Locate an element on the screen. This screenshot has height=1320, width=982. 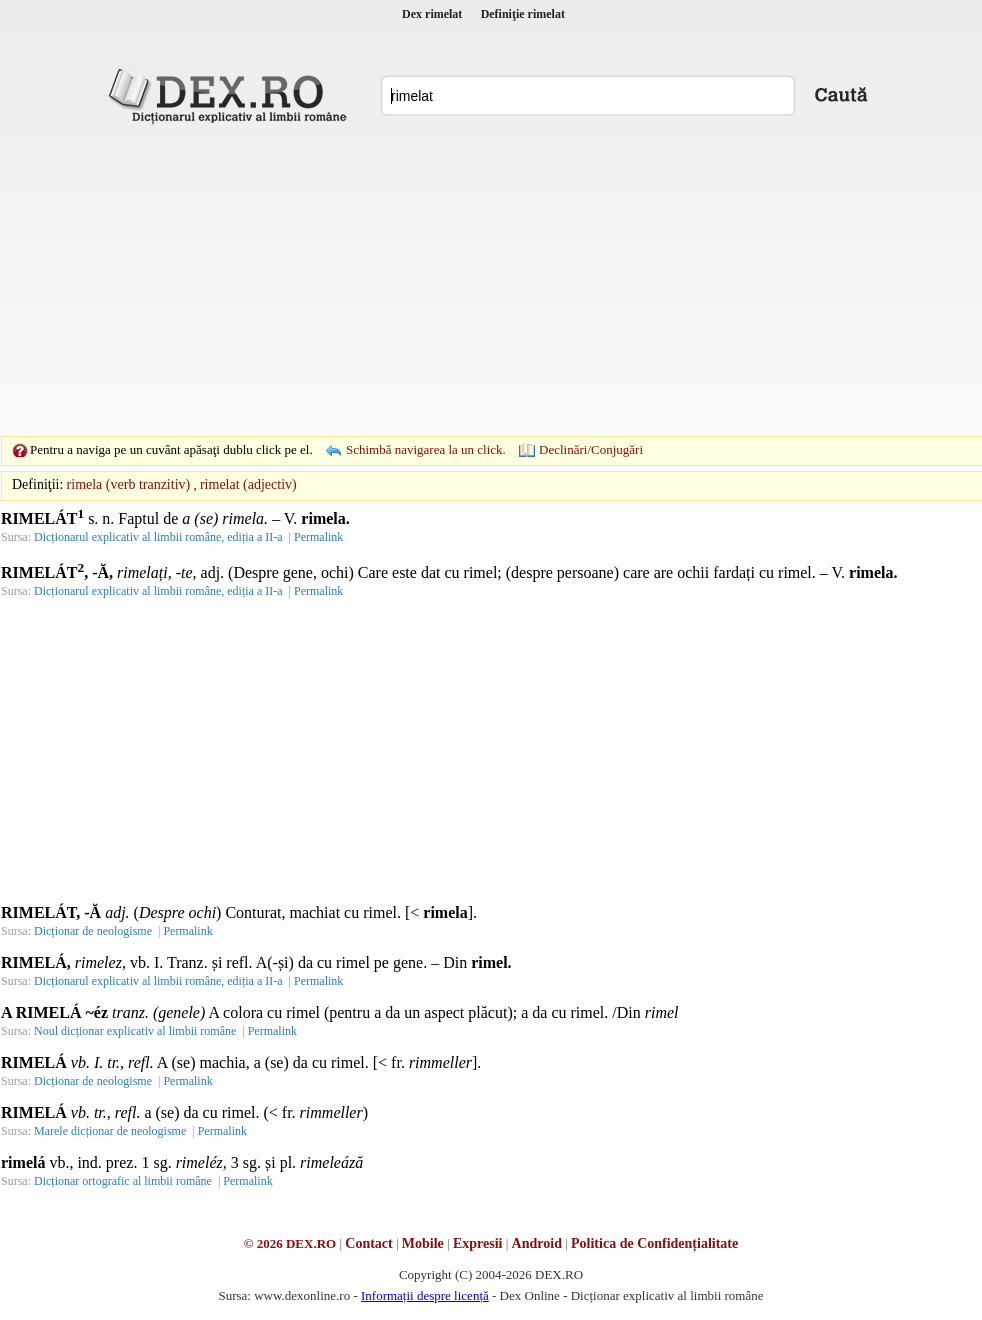
Mobile is located at coordinates (423, 1243).